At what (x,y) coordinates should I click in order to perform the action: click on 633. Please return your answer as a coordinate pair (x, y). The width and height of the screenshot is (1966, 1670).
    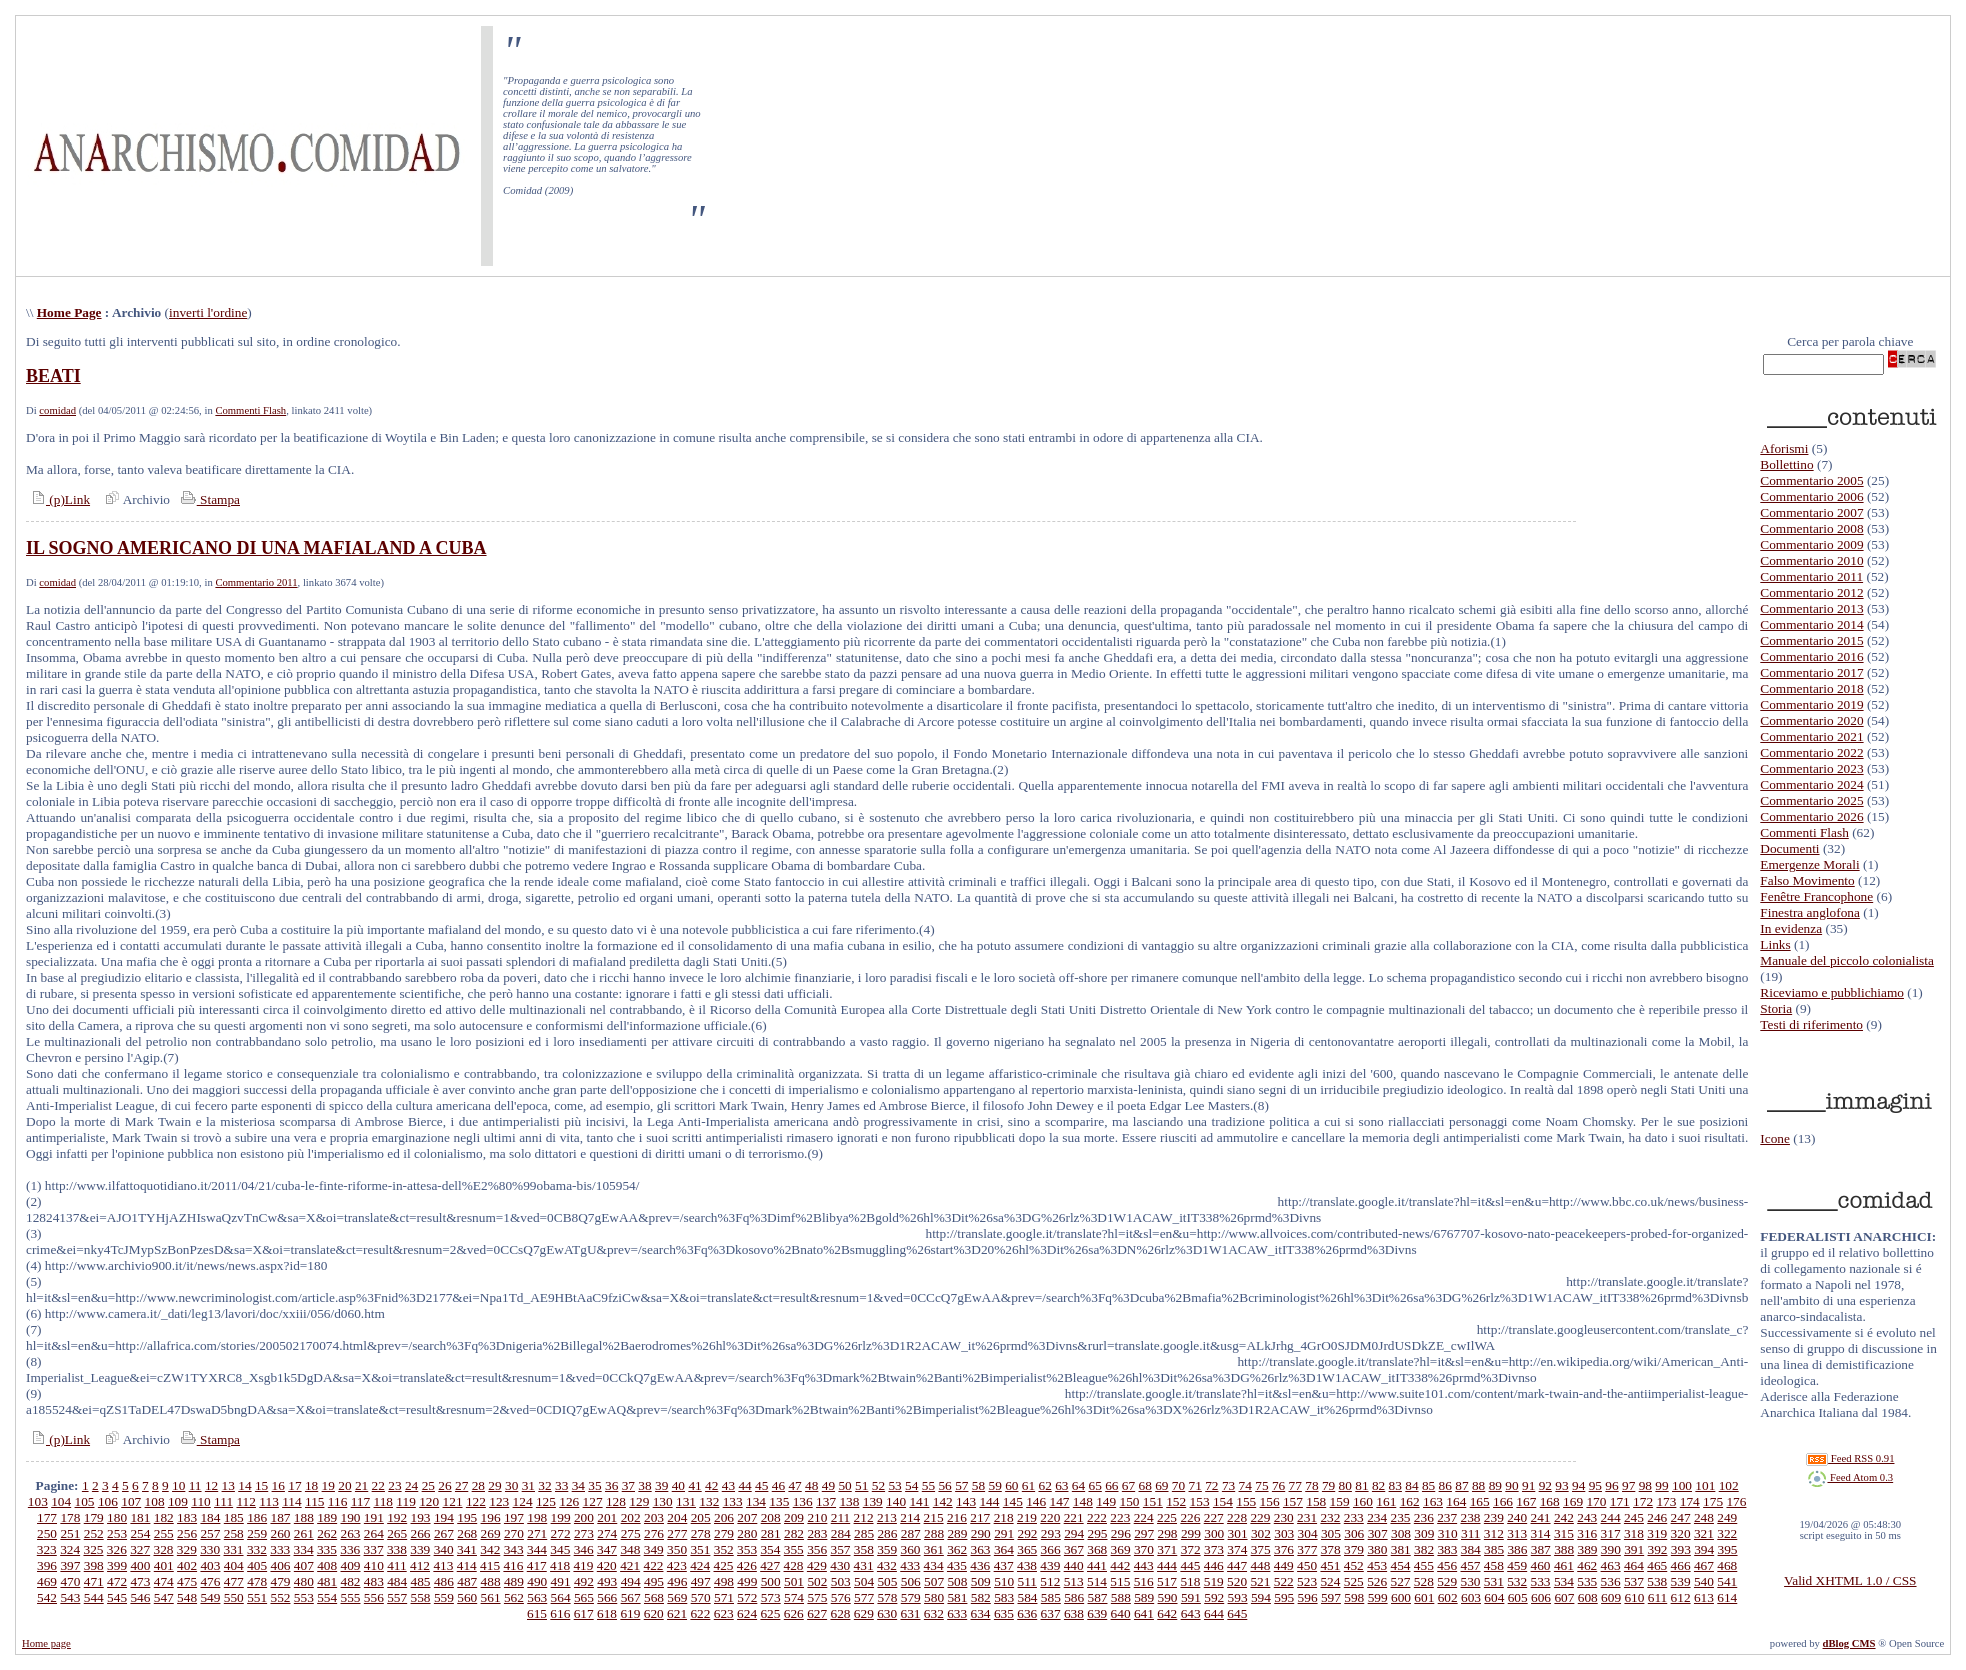
    Looking at the image, I should click on (957, 1613).